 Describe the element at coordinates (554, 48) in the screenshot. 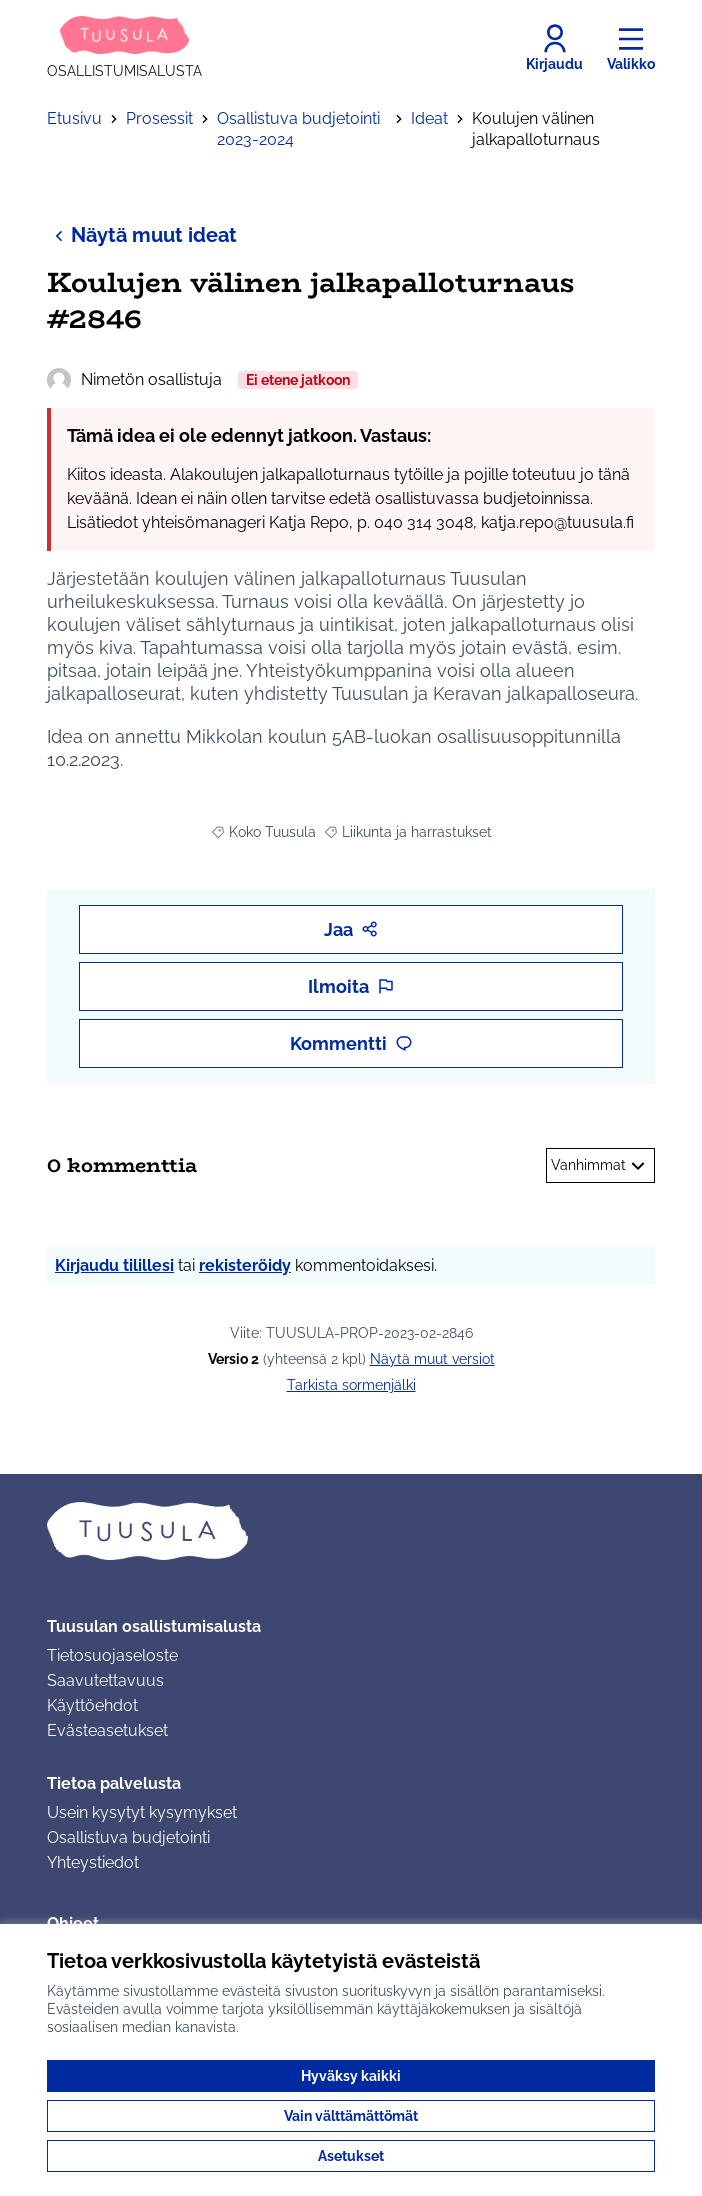

I see `[Kirjaudu]` at that location.